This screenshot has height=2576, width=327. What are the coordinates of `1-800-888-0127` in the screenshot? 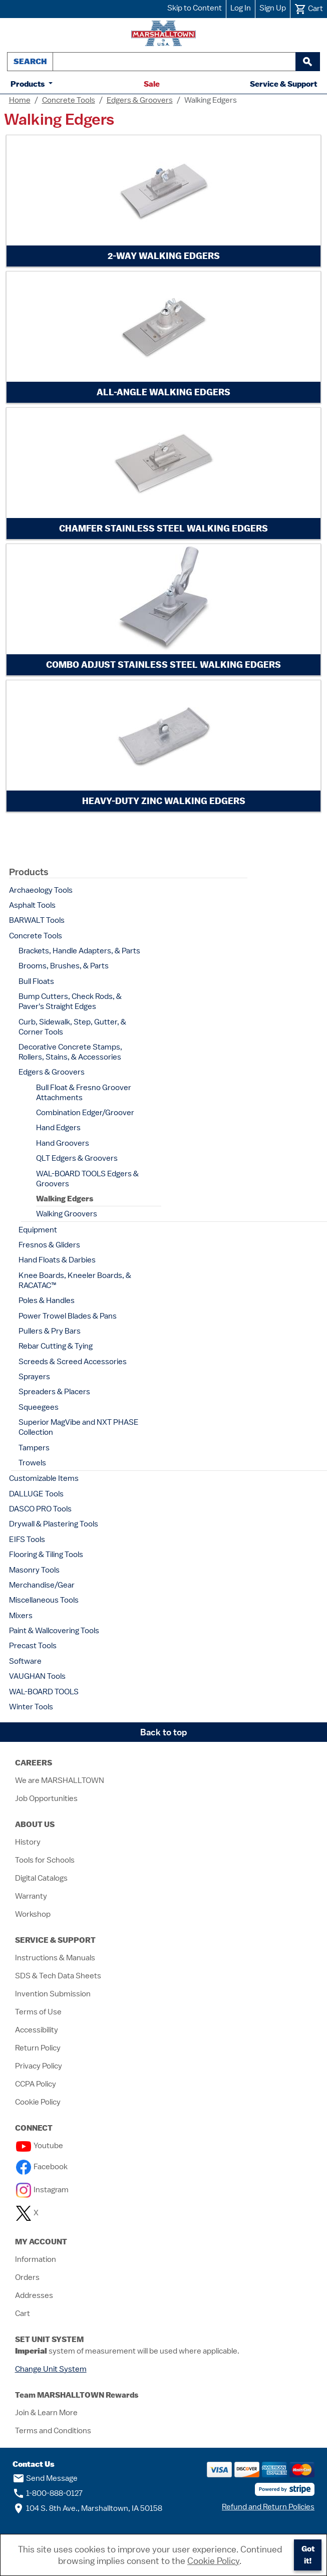 It's located at (48, 2493).